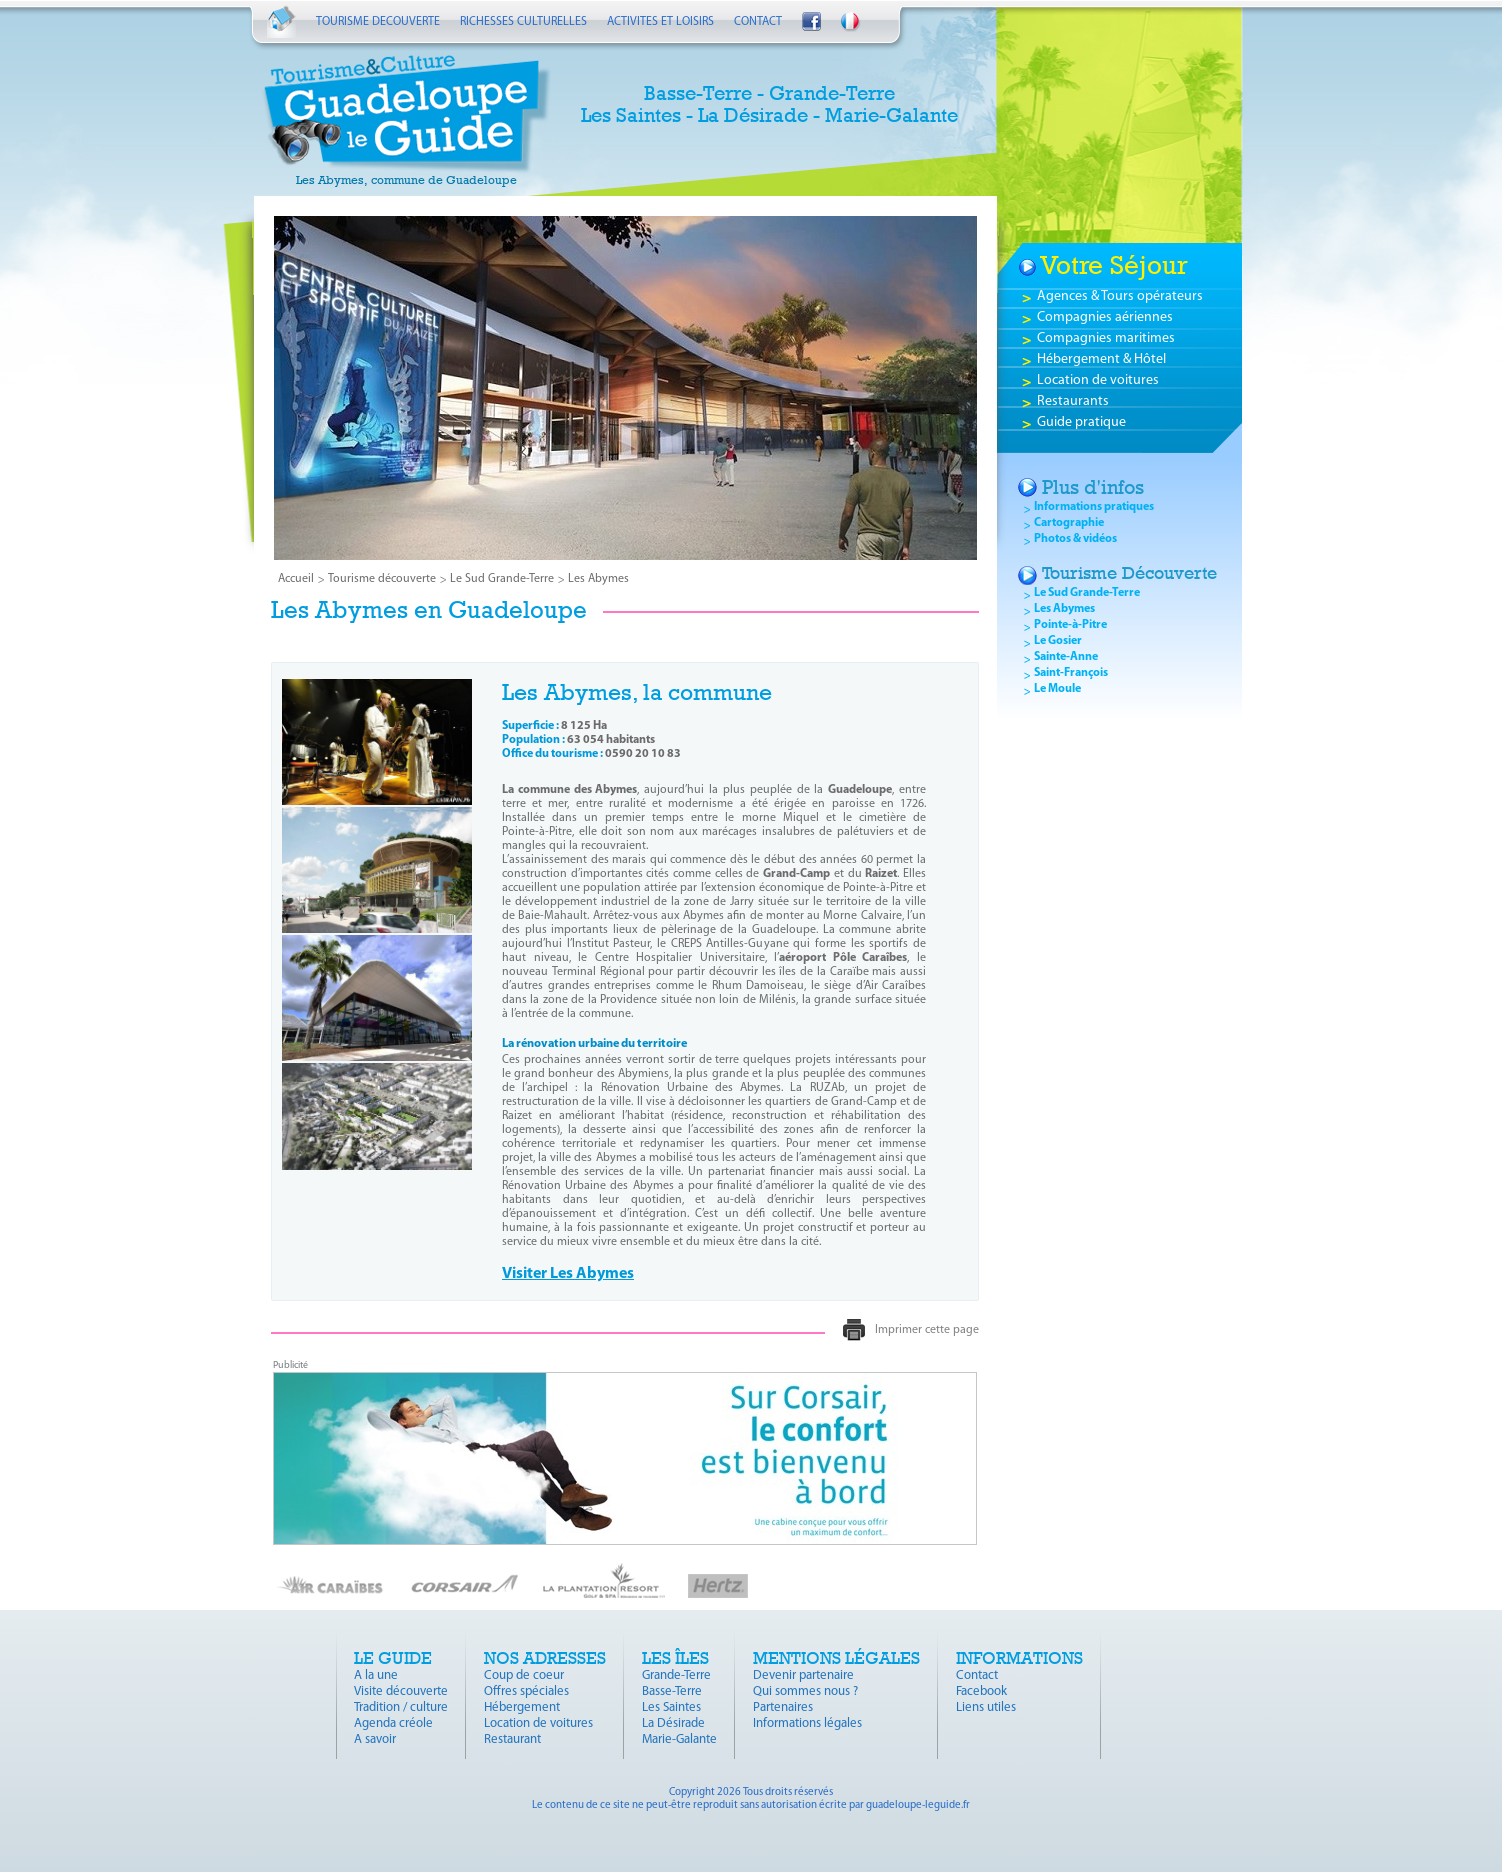  Describe the element at coordinates (671, 1707) in the screenshot. I see `Les Saintes` at that location.